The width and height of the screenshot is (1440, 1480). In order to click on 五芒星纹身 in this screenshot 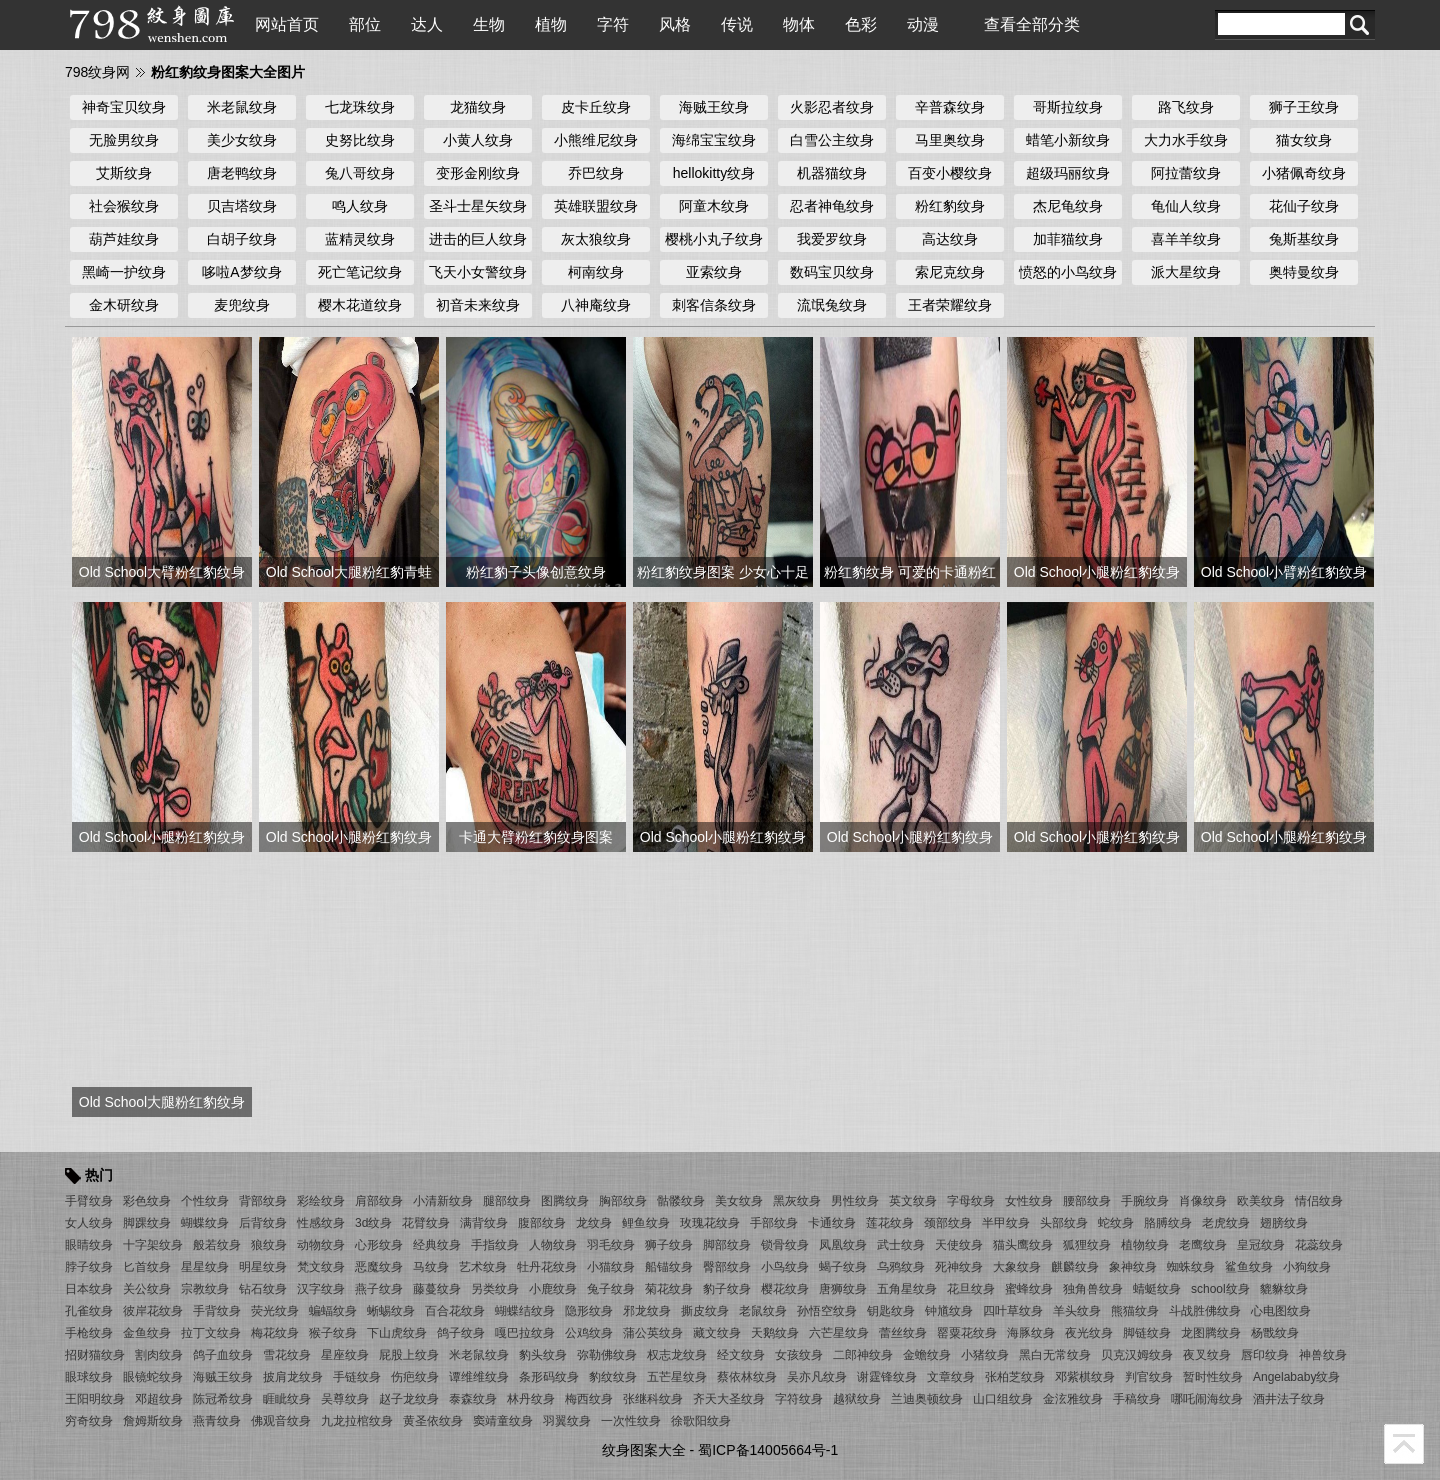, I will do `click(677, 1377)`.